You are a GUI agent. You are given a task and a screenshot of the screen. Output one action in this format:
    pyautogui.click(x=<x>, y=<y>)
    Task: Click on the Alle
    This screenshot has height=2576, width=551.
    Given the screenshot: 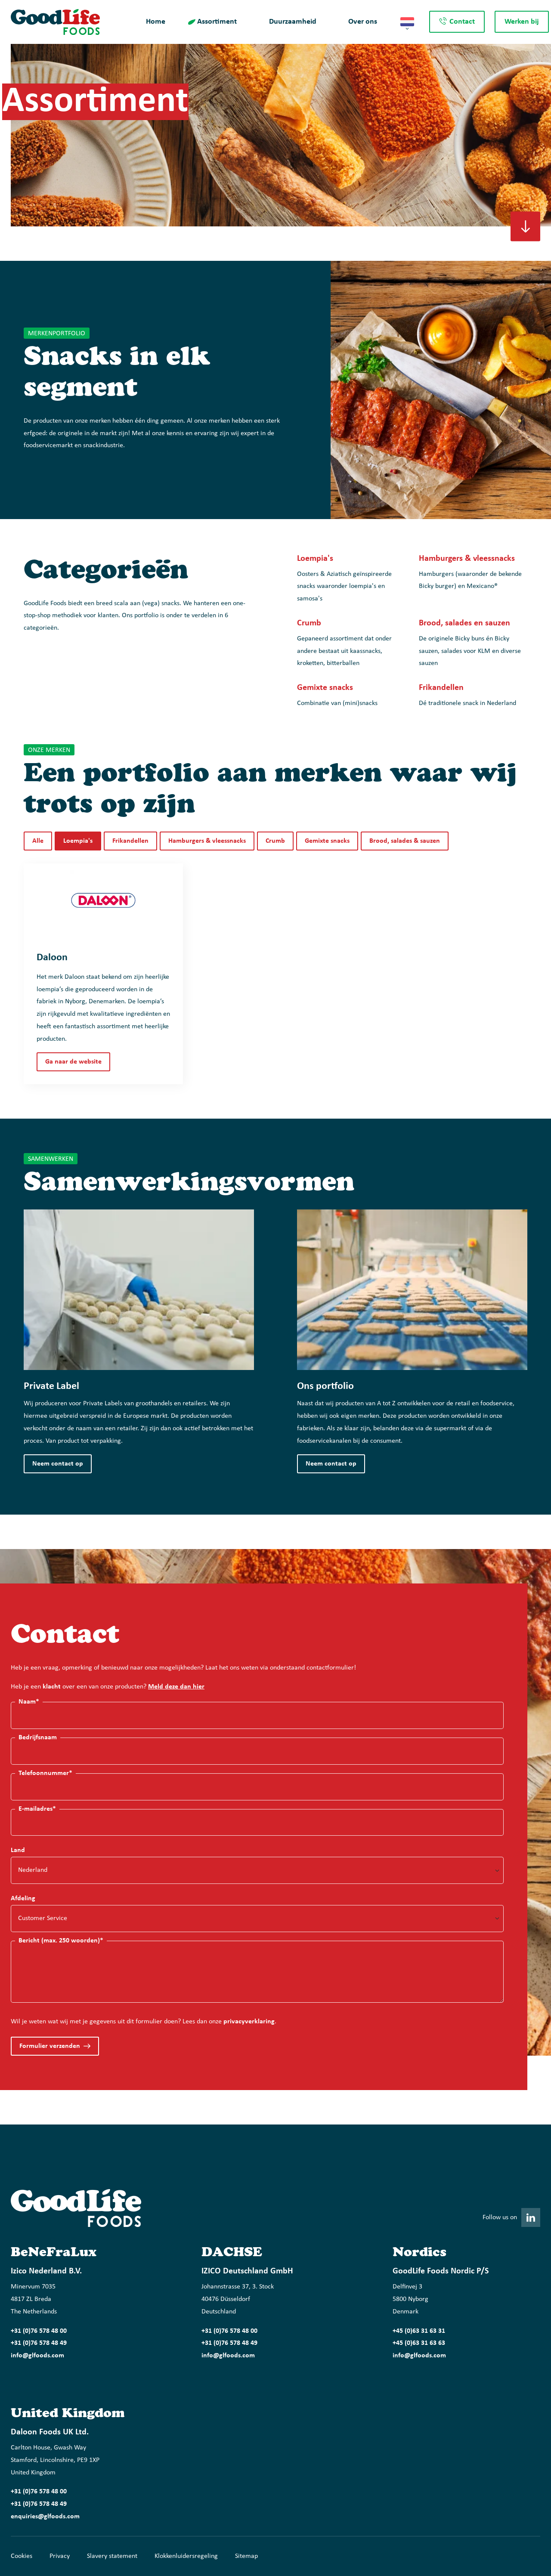 What is the action you would take?
    pyautogui.click(x=37, y=841)
    